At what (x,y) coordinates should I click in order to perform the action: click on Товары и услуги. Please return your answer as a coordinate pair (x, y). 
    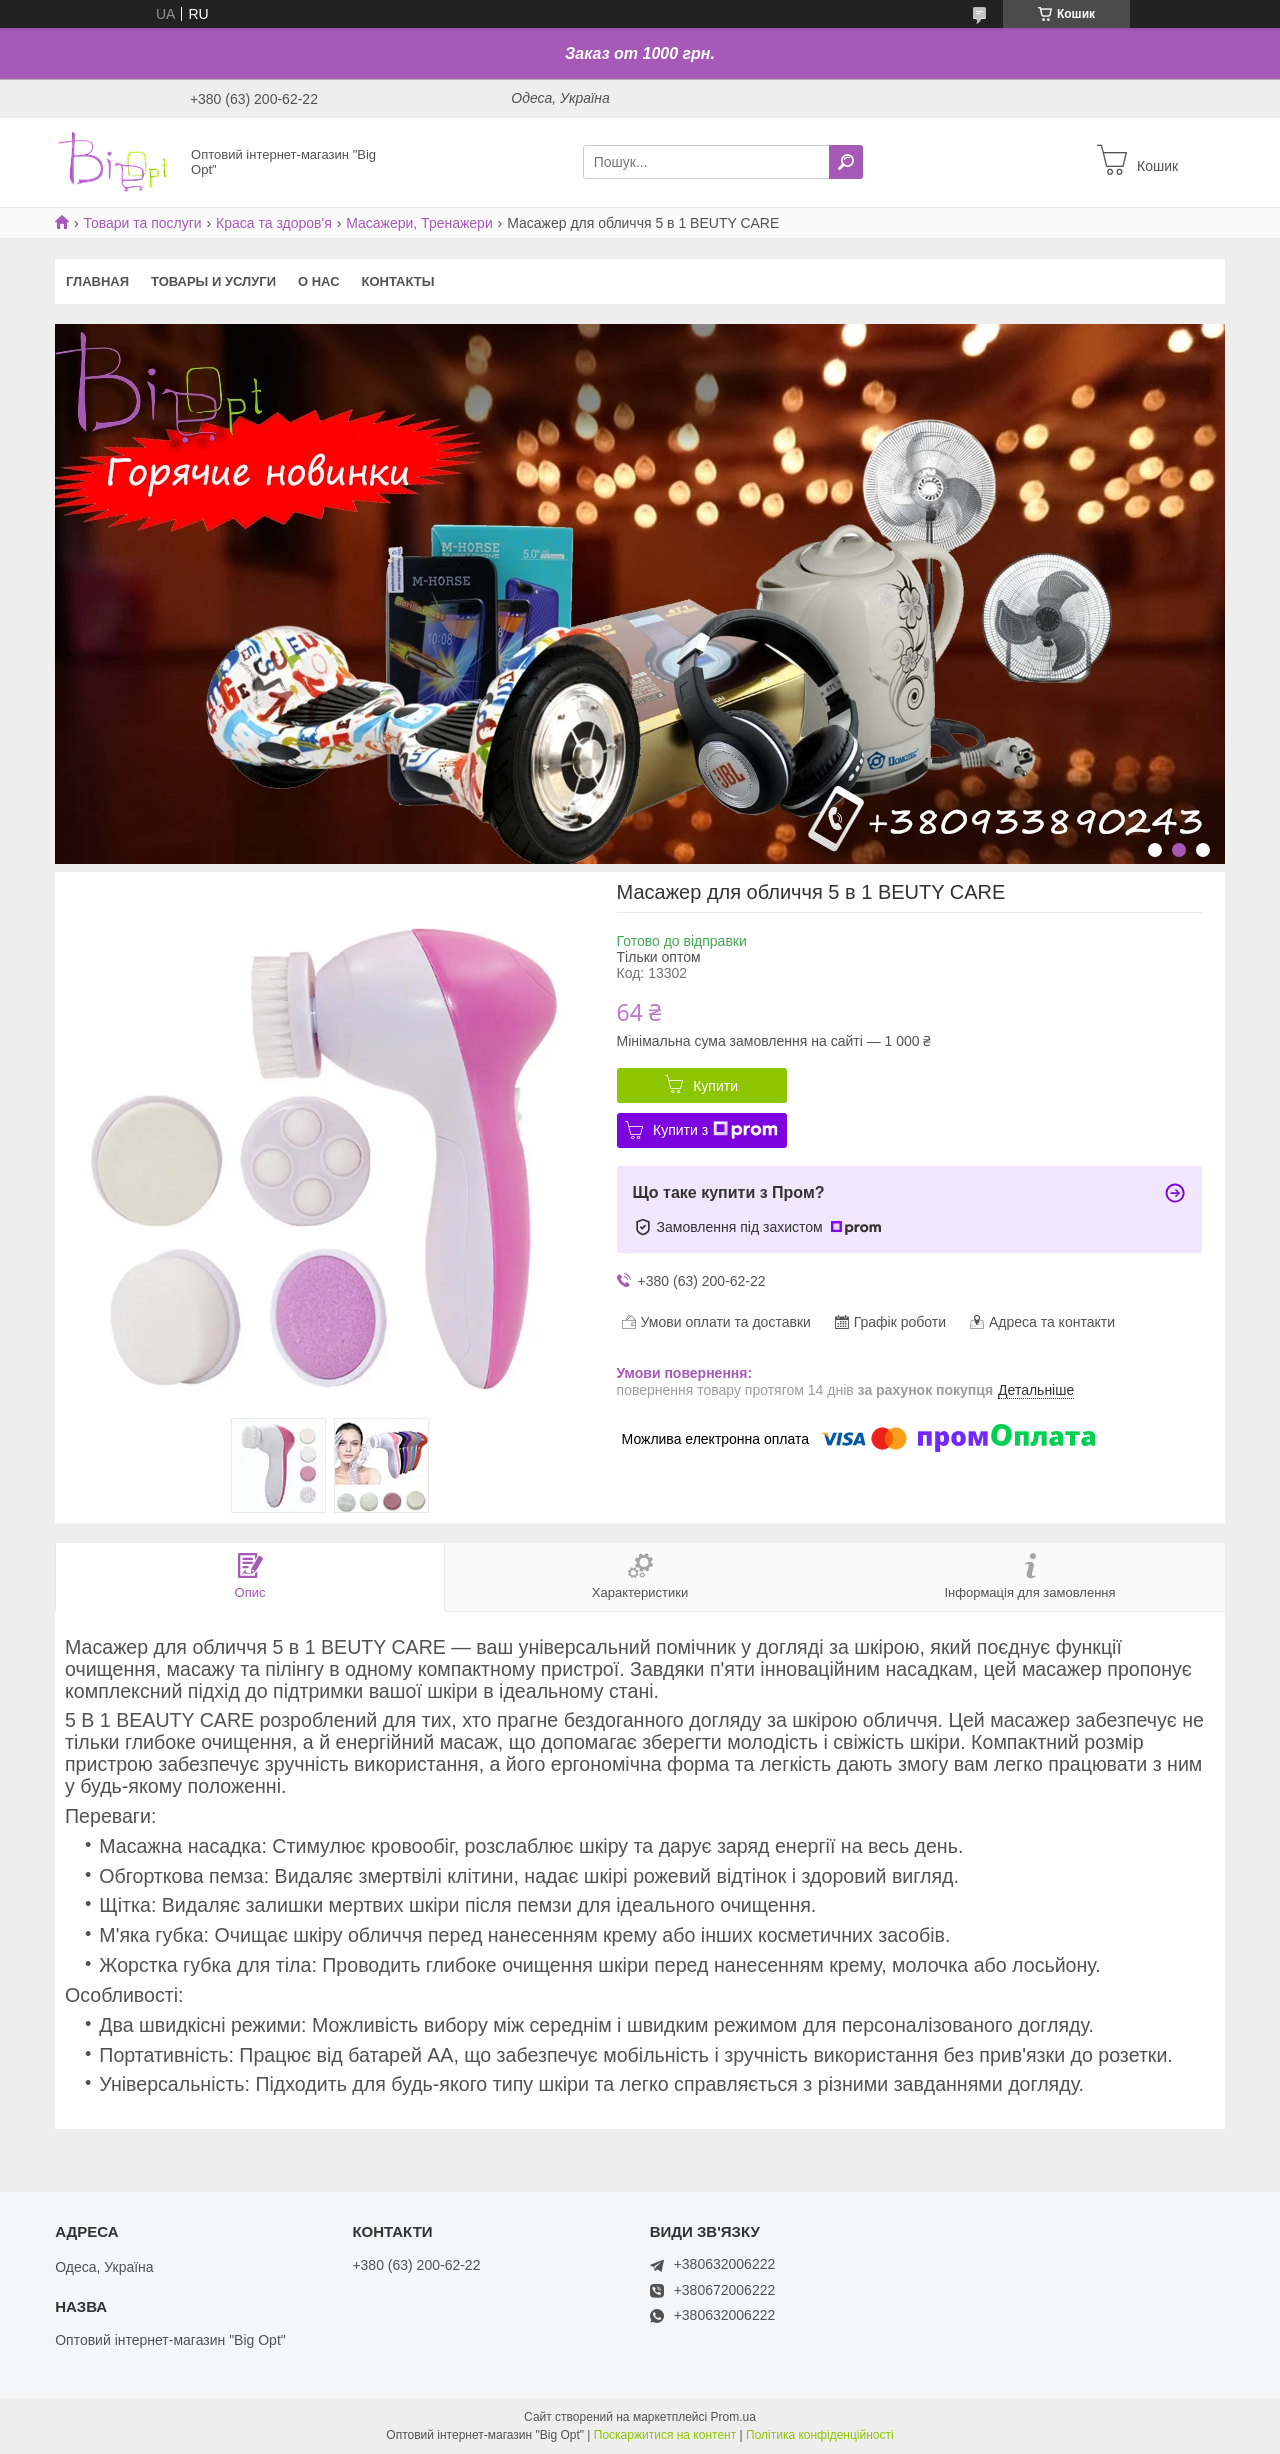
    Looking at the image, I should click on (213, 281).